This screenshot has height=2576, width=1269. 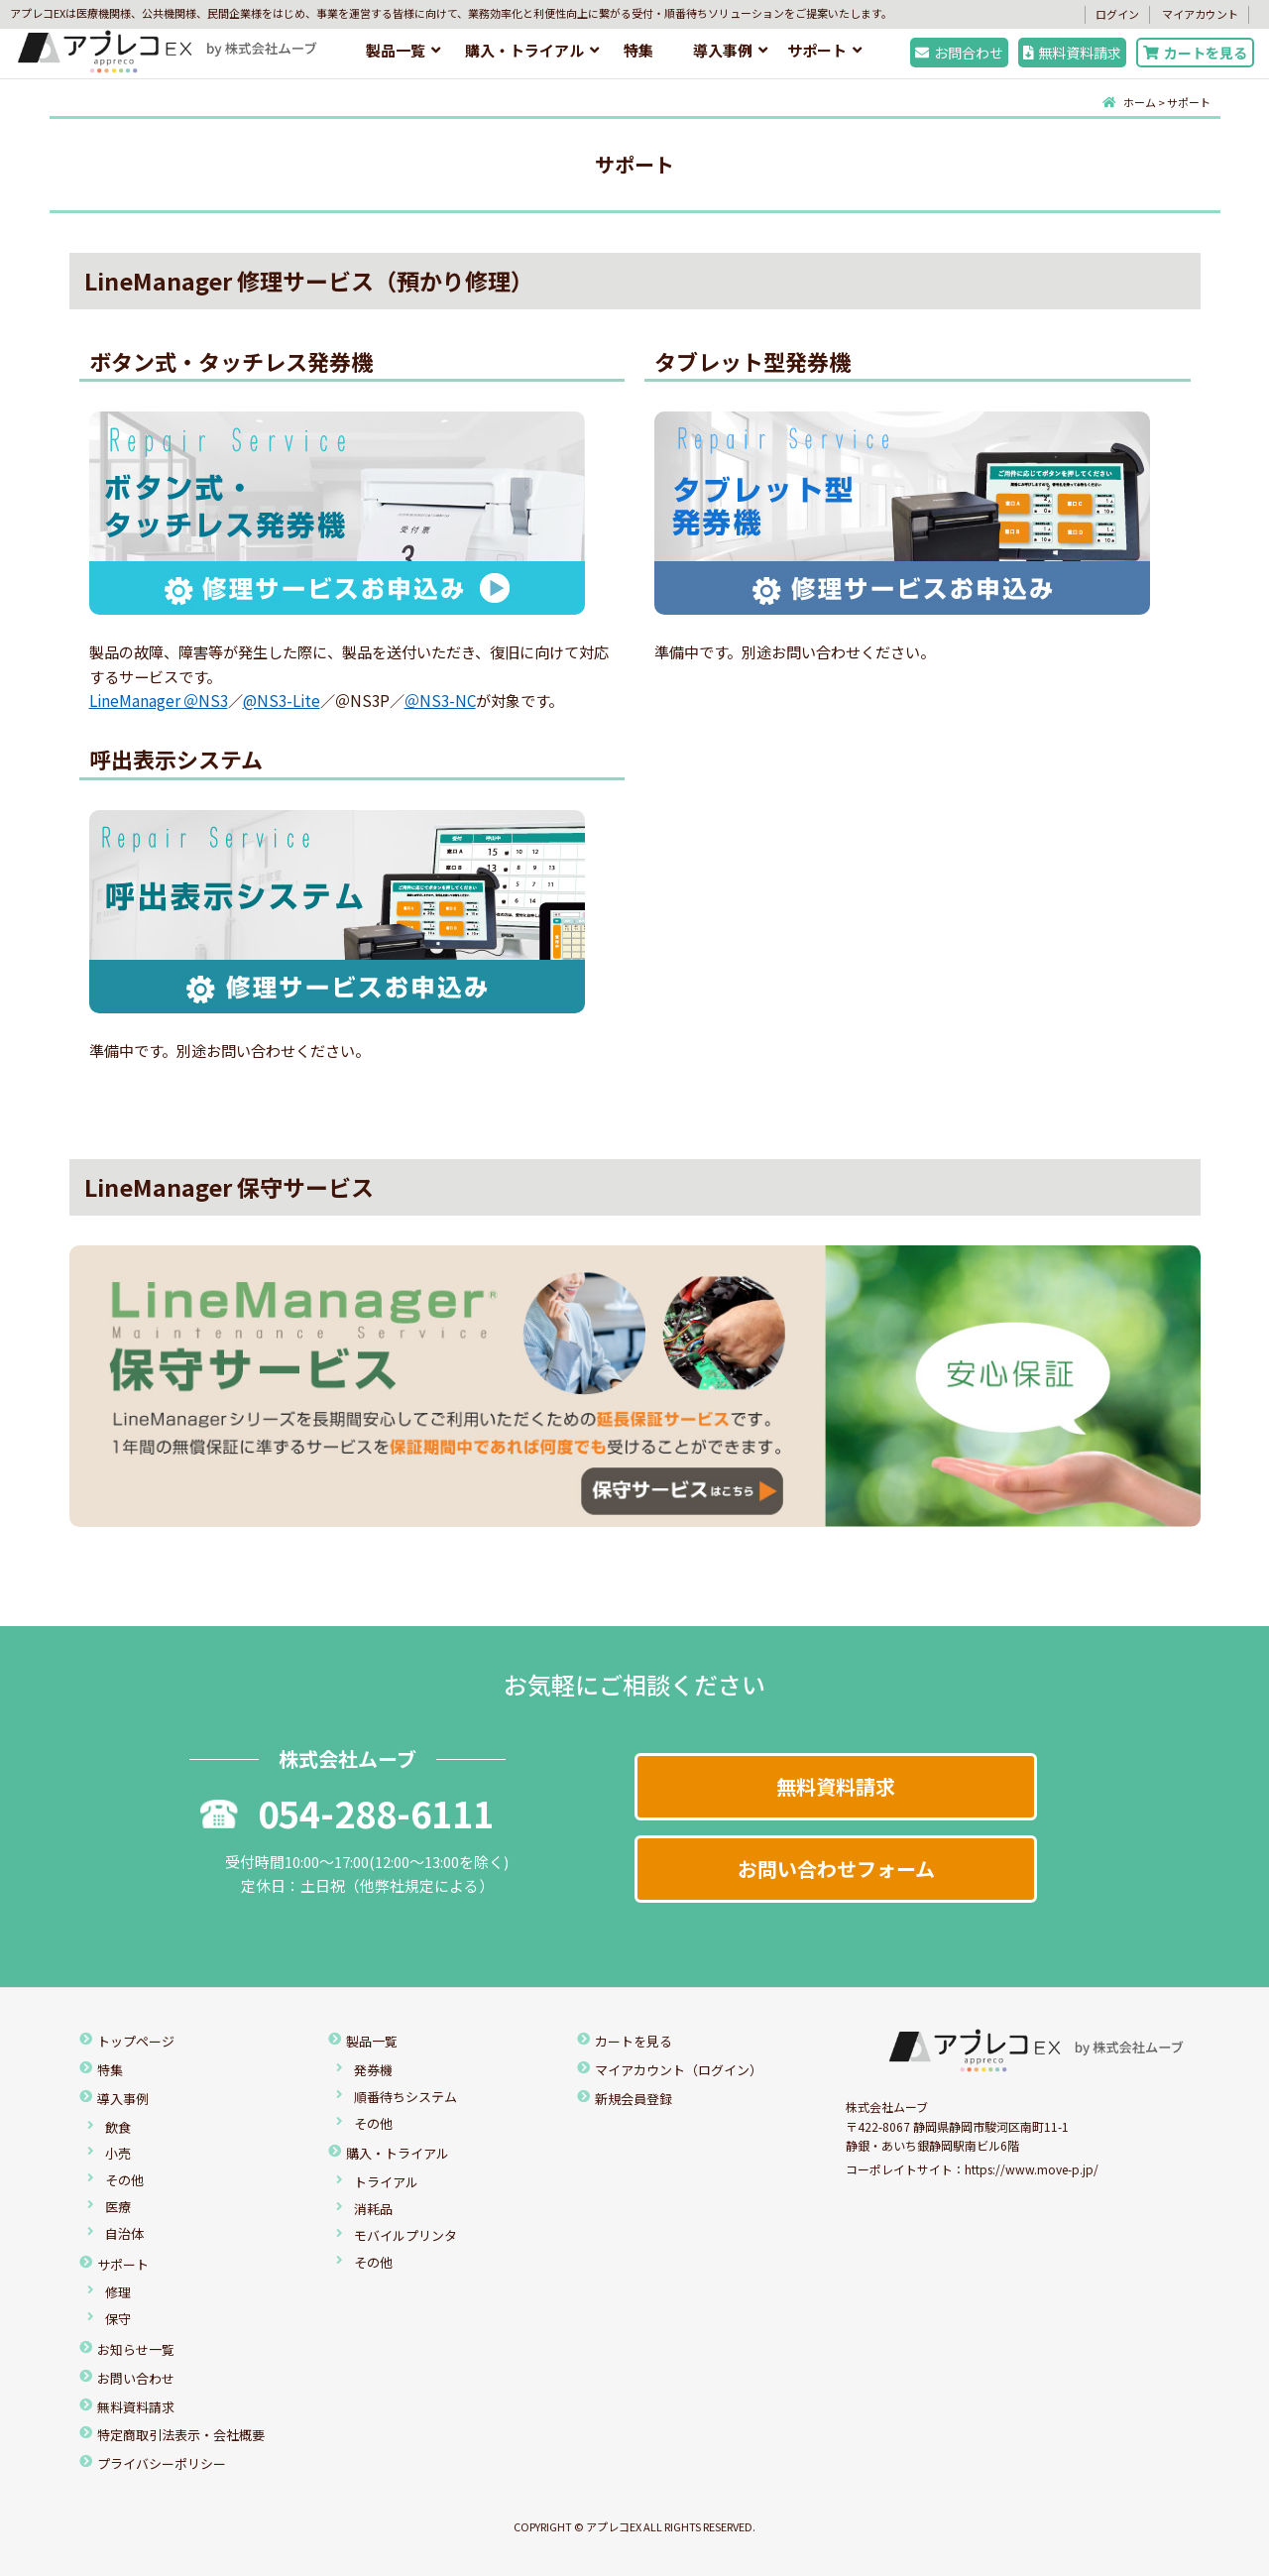 I want to click on モバイルプリンタ, so click(x=405, y=2235).